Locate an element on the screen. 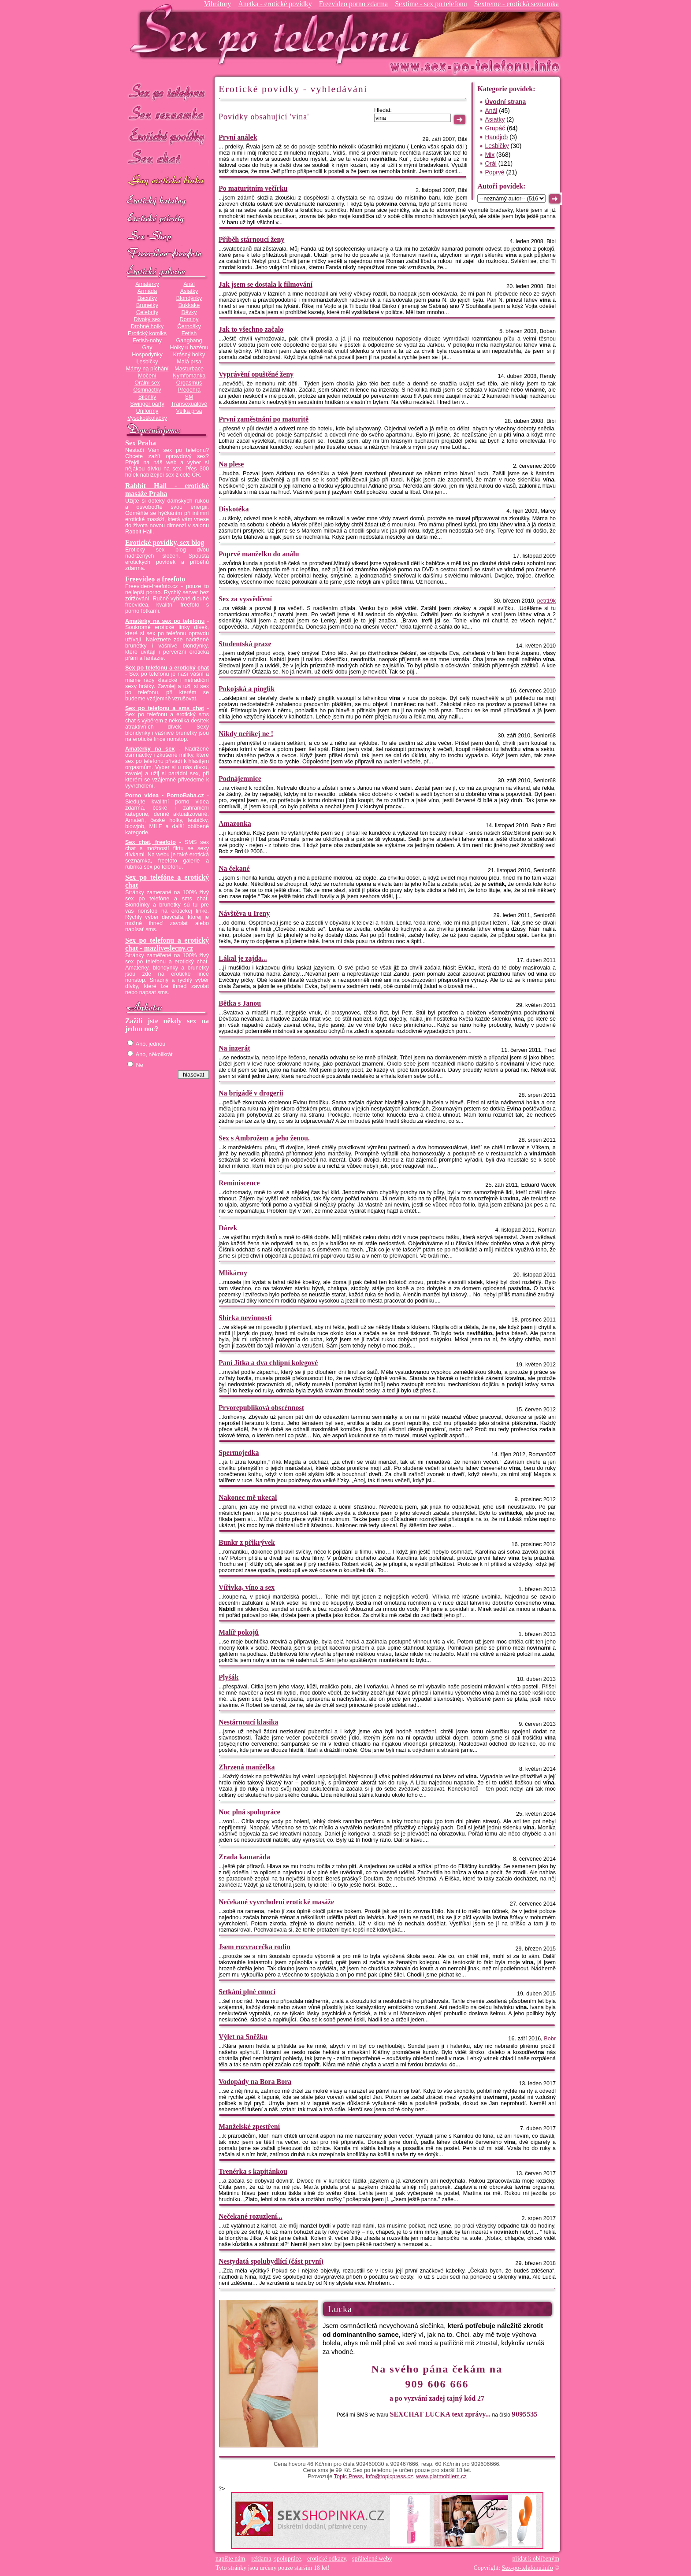 The width and height of the screenshot is (691, 2576). Diskotéka is located at coordinates (234, 509).